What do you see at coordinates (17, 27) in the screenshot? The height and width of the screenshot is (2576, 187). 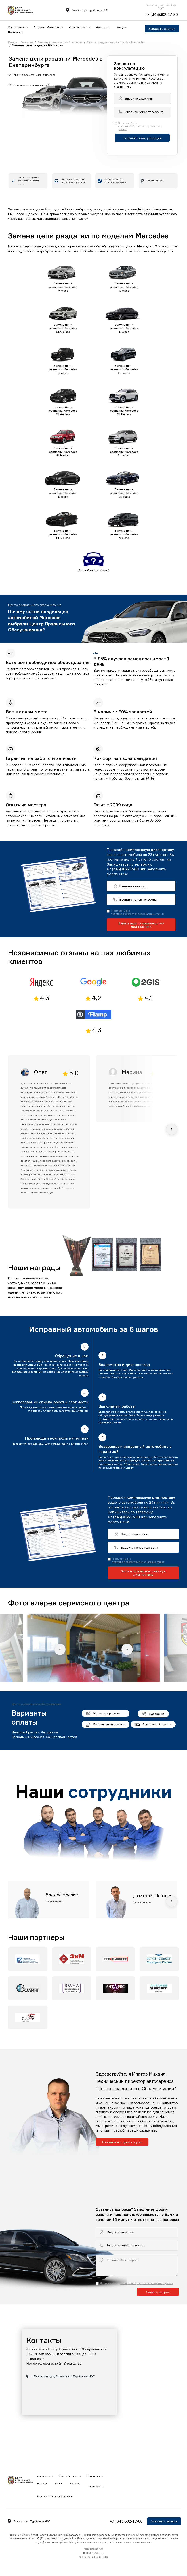 I see `О компании [button]` at bounding box center [17, 27].